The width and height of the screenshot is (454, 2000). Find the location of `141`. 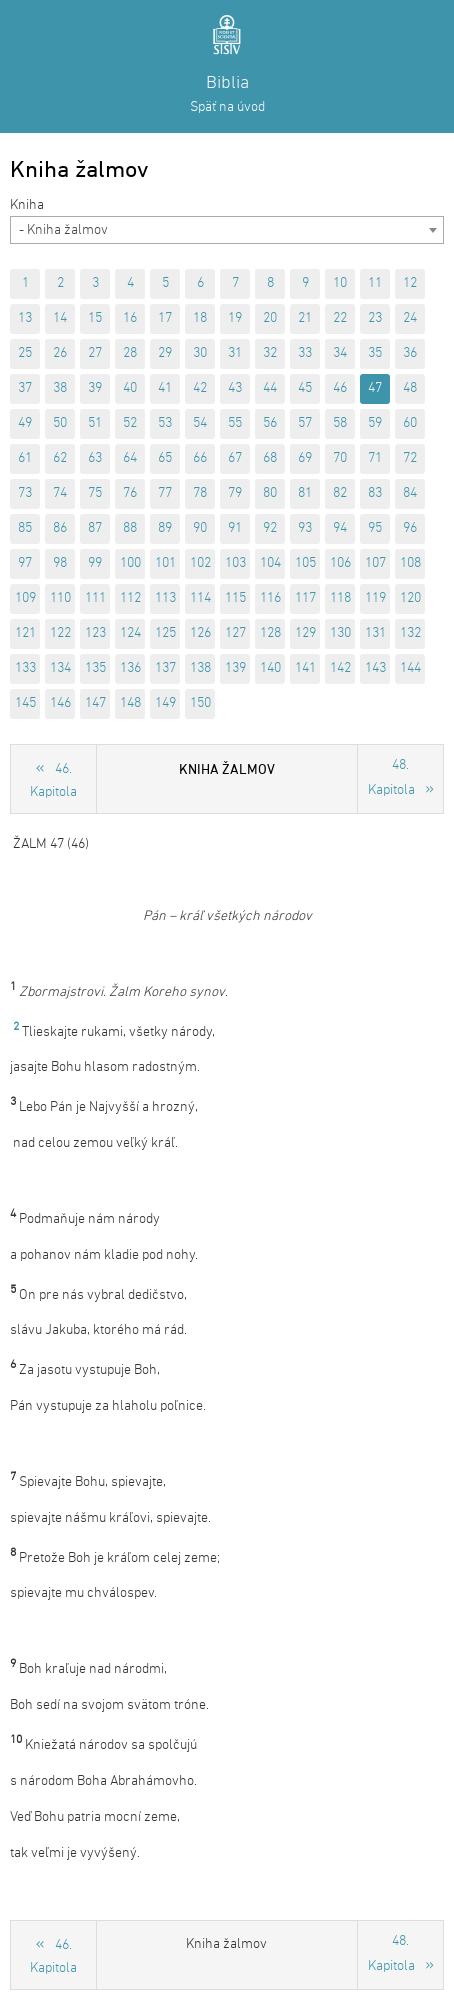

141 is located at coordinates (305, 668).